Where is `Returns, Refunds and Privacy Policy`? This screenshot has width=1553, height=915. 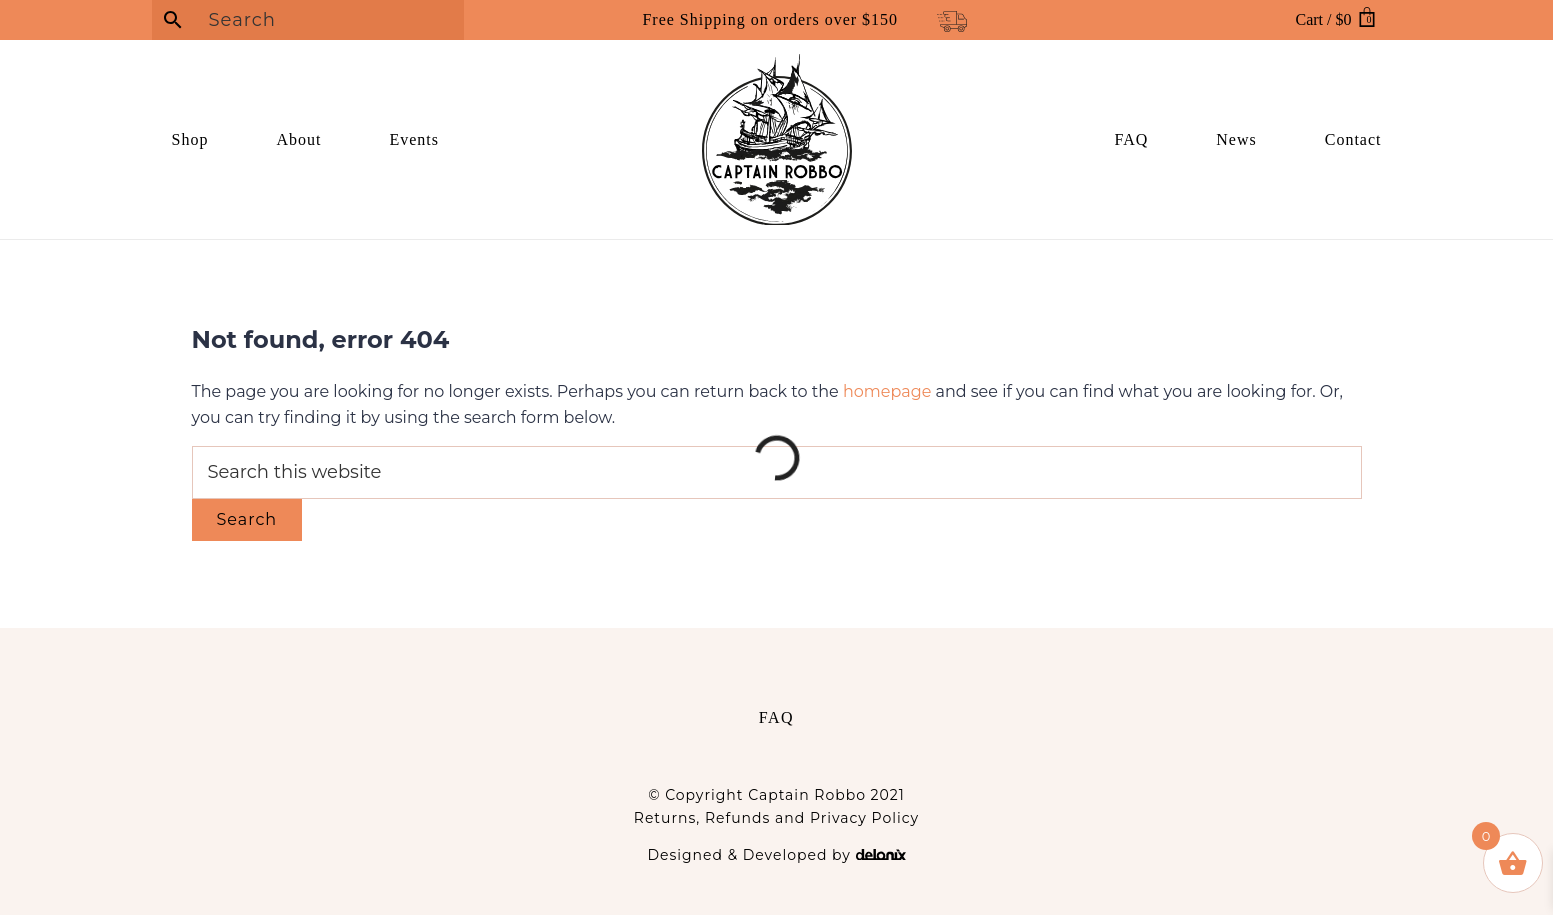 Returns, Refunds and Privacy Policy is located at coordinates (776, 818).